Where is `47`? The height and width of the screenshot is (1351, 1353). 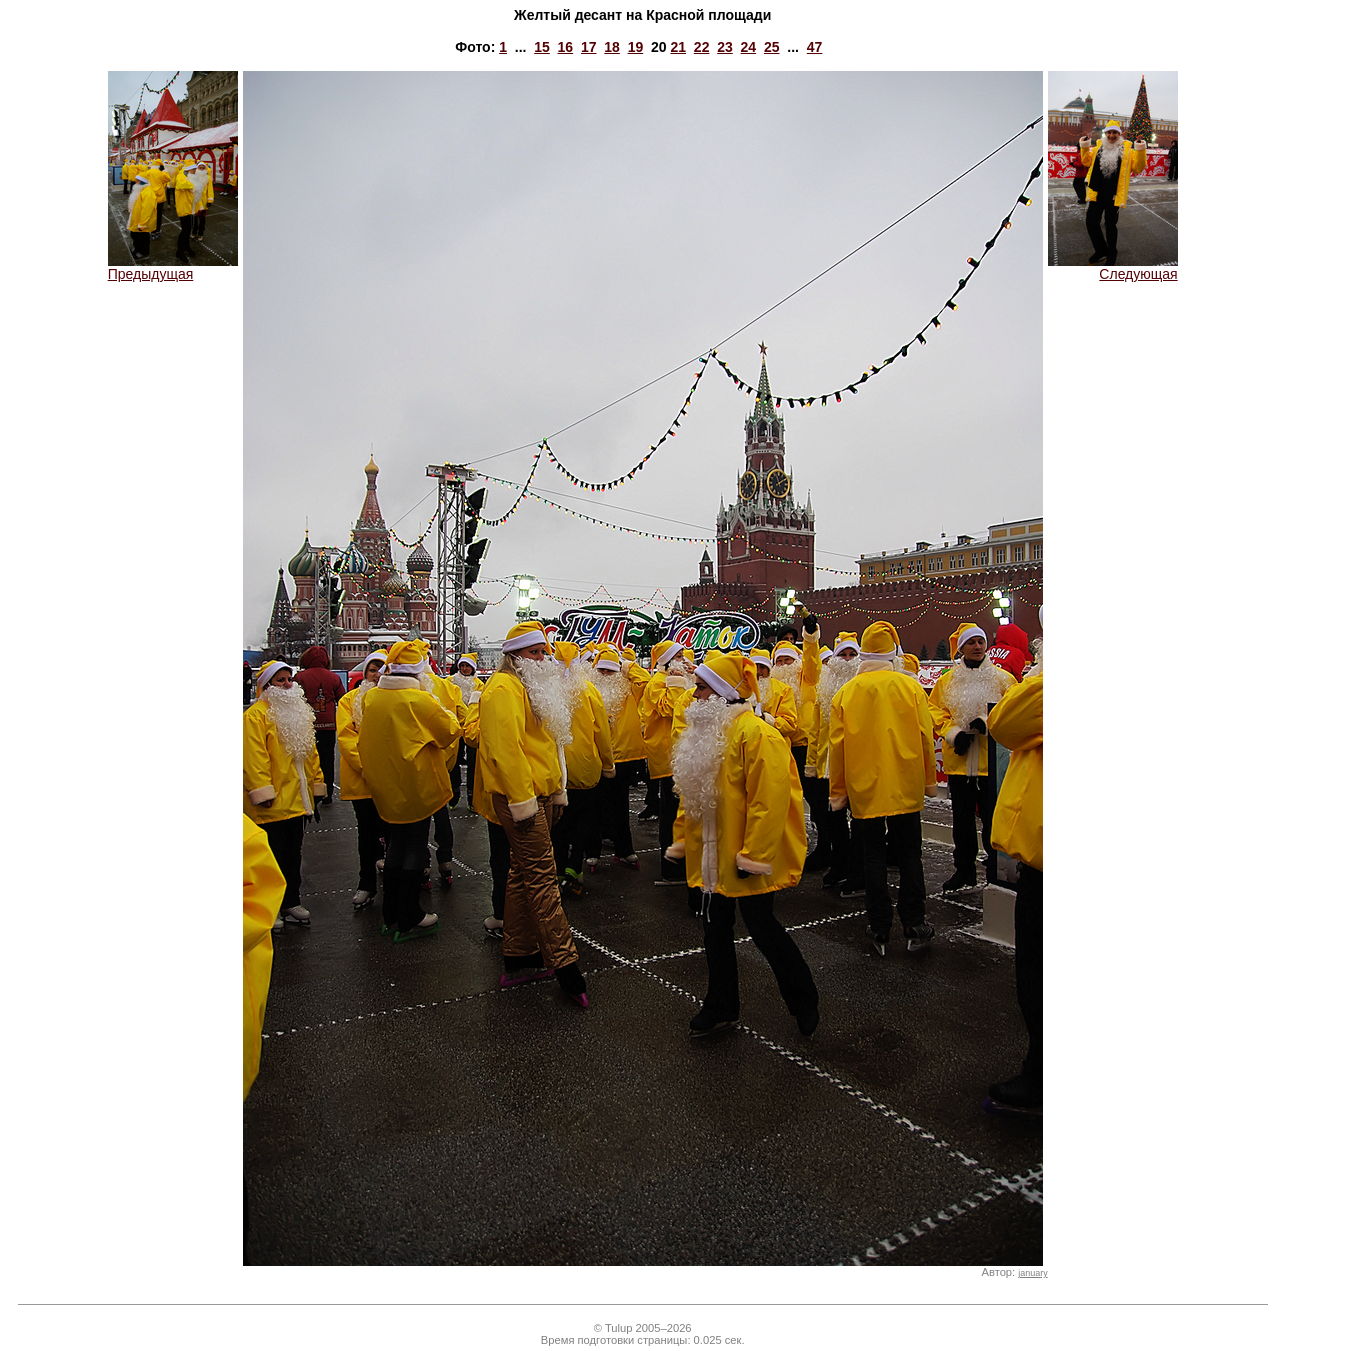 47 is located at coordinates (815, 47).